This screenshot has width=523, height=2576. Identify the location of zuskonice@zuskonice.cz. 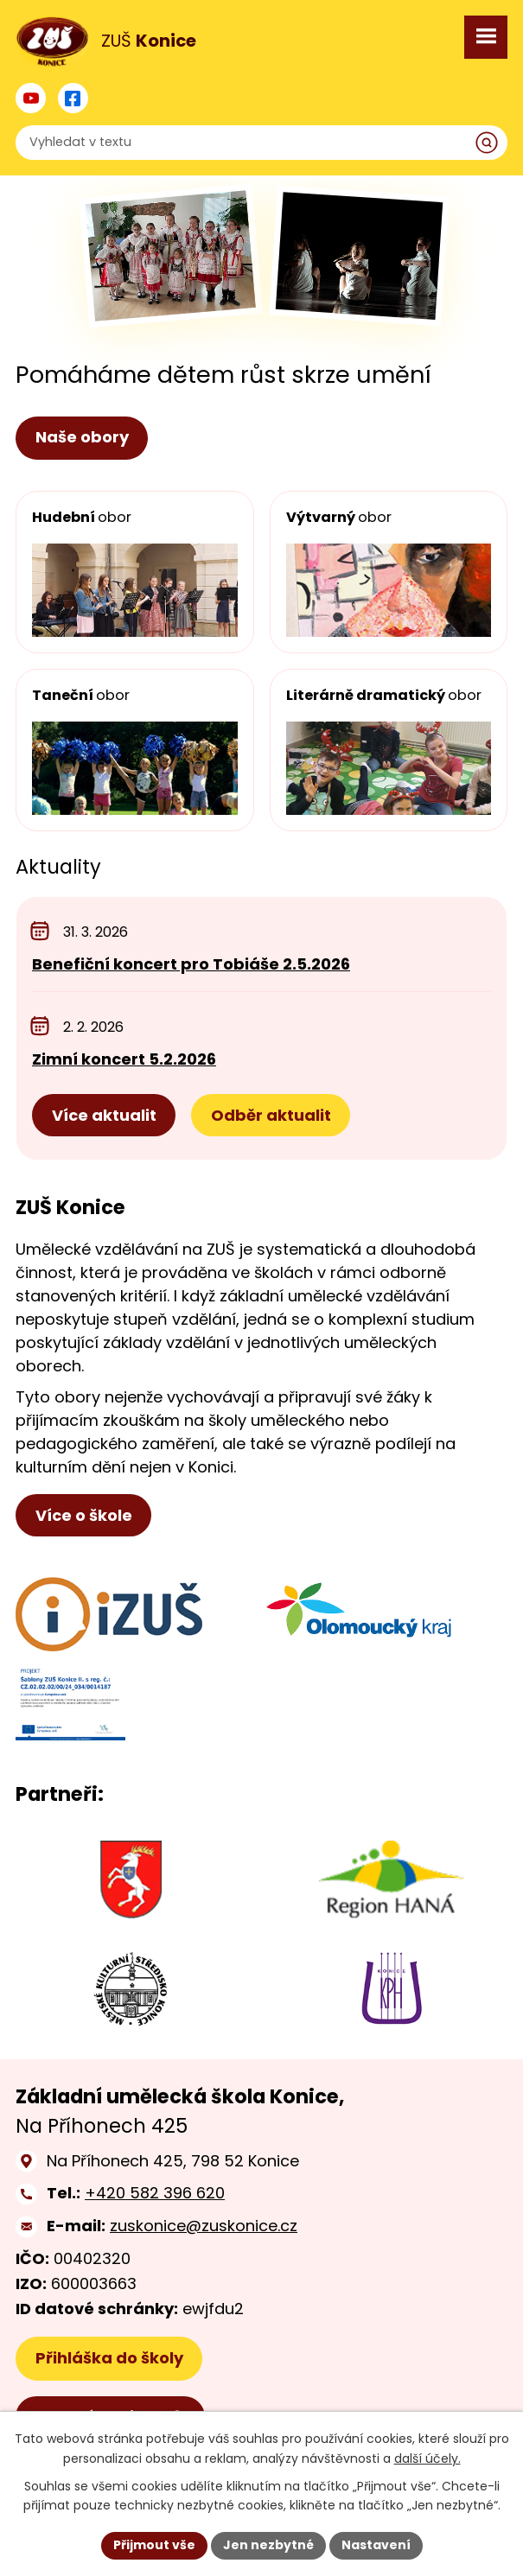
(203, 2225).